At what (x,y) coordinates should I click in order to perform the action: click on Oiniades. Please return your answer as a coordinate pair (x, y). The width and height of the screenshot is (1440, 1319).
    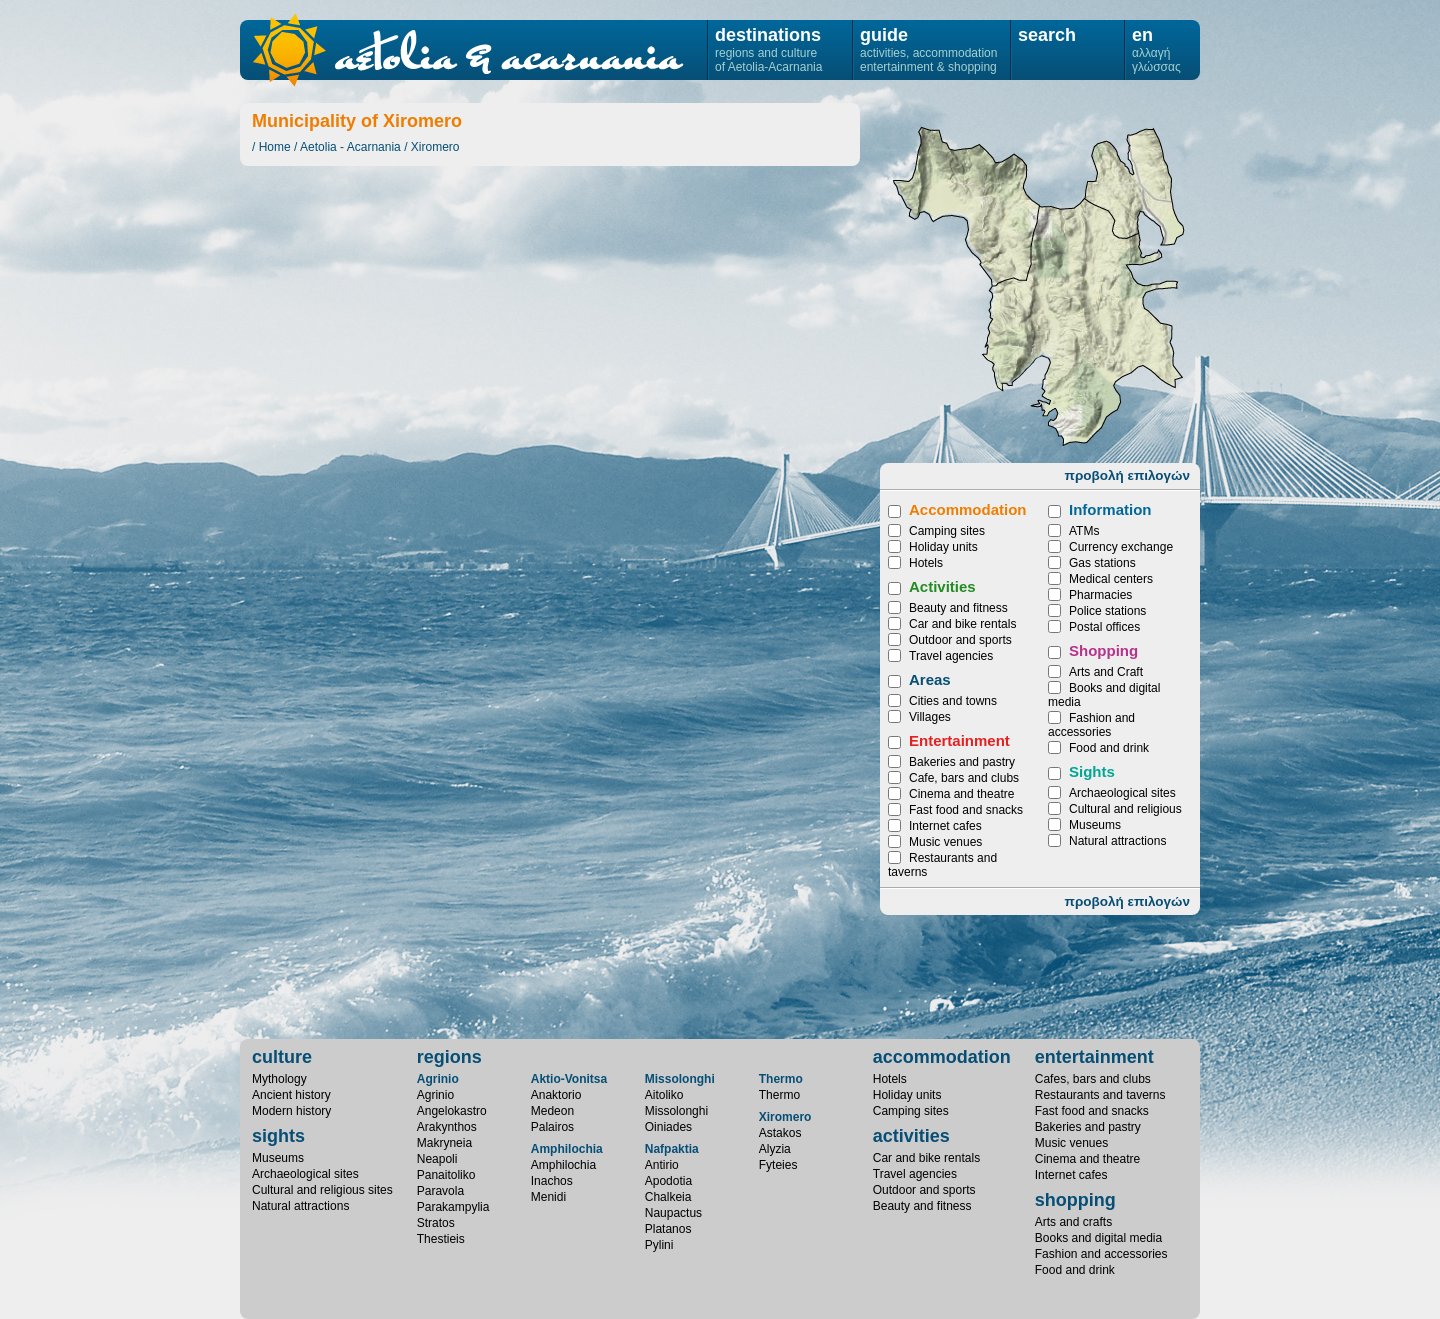
    Looking at the image, I should click on (668, 1127).